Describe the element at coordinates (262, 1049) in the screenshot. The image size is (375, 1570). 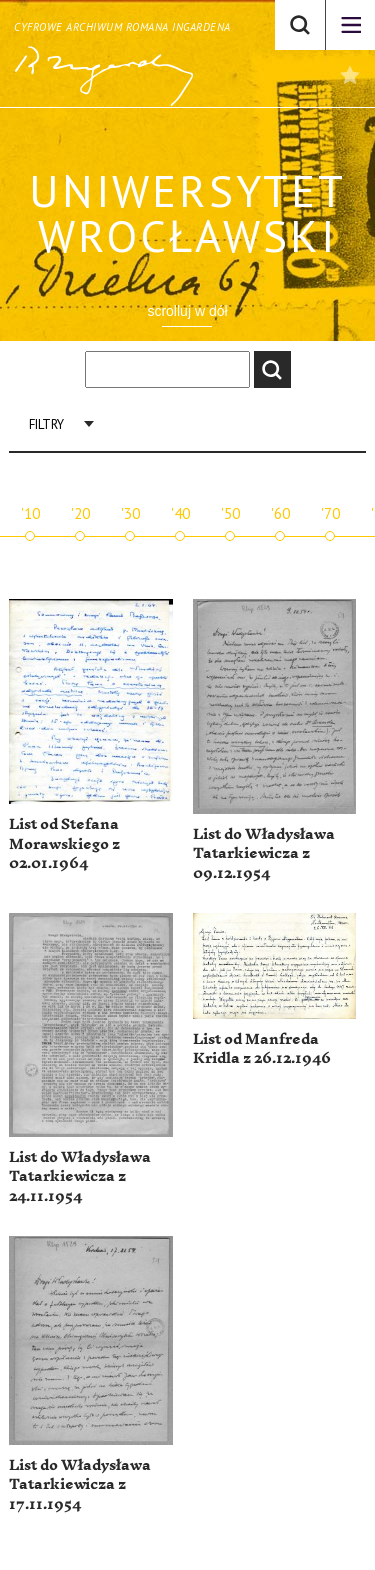
I see `List od Manfreda Kridla z 26.12.1946` at that location.